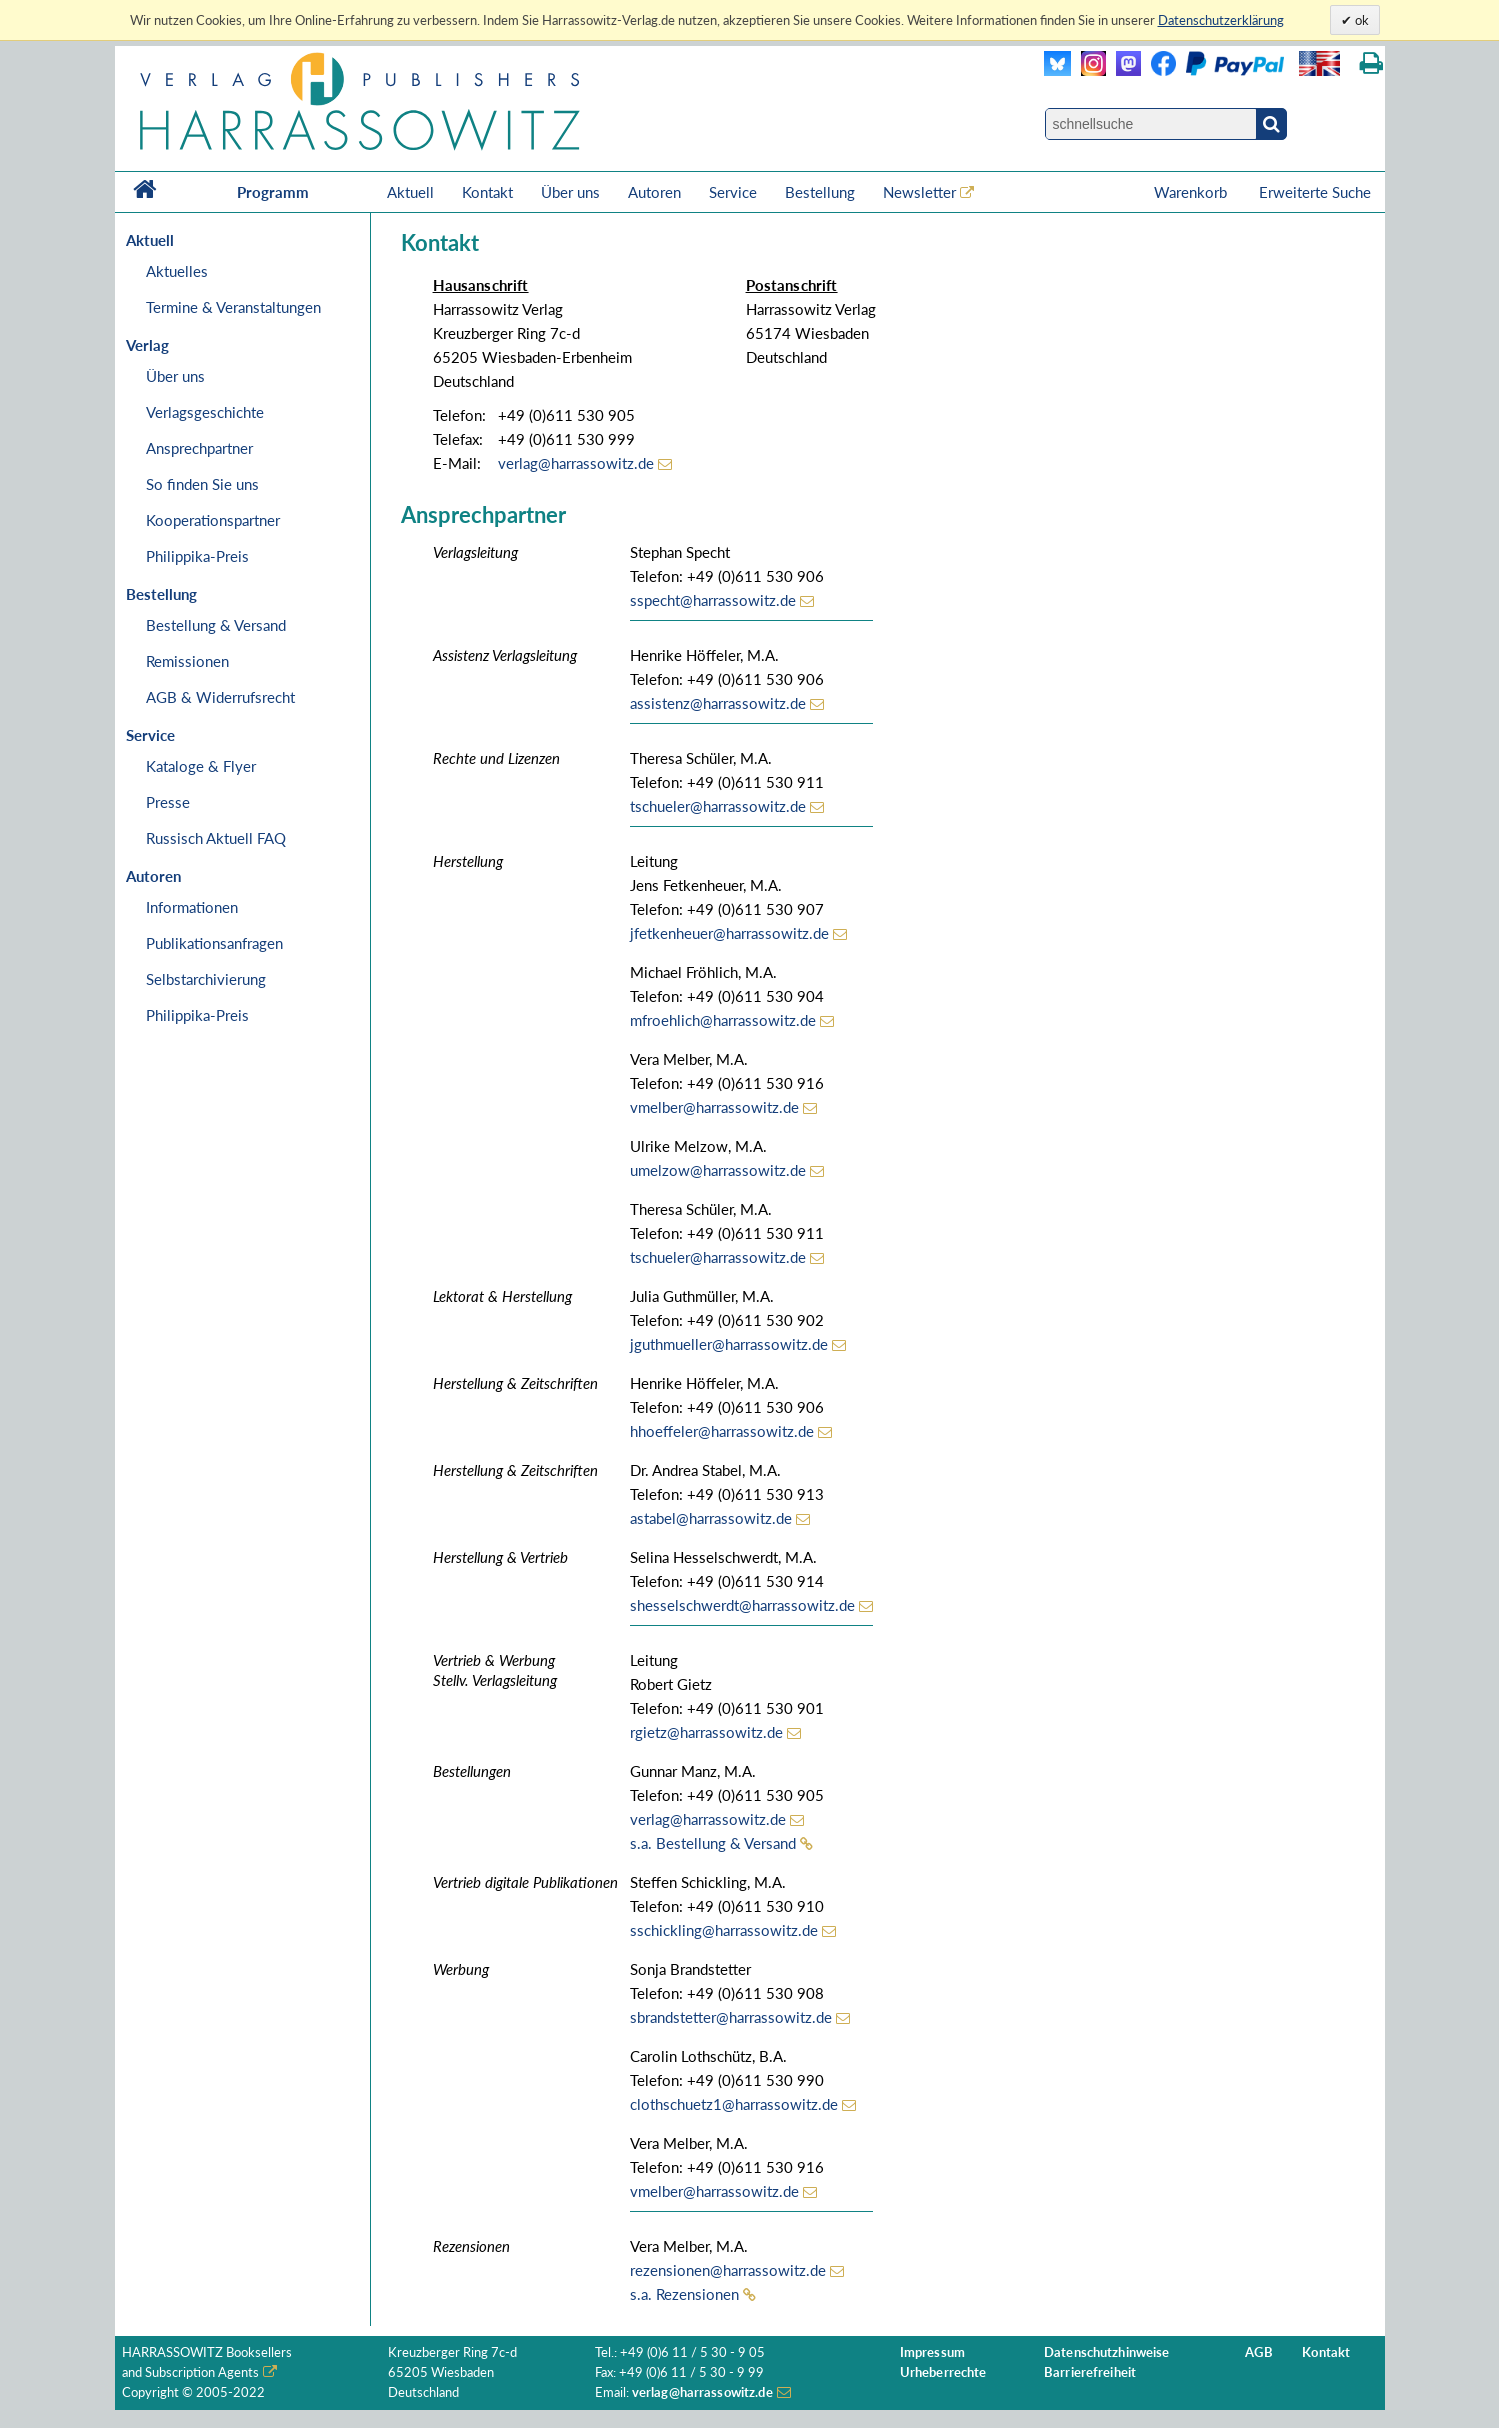 The image size is (1499, 2428). What do you see at coordinates (932, 2352) in the screenshot?
I see `Impressum` at bounding box center [932, 2352].